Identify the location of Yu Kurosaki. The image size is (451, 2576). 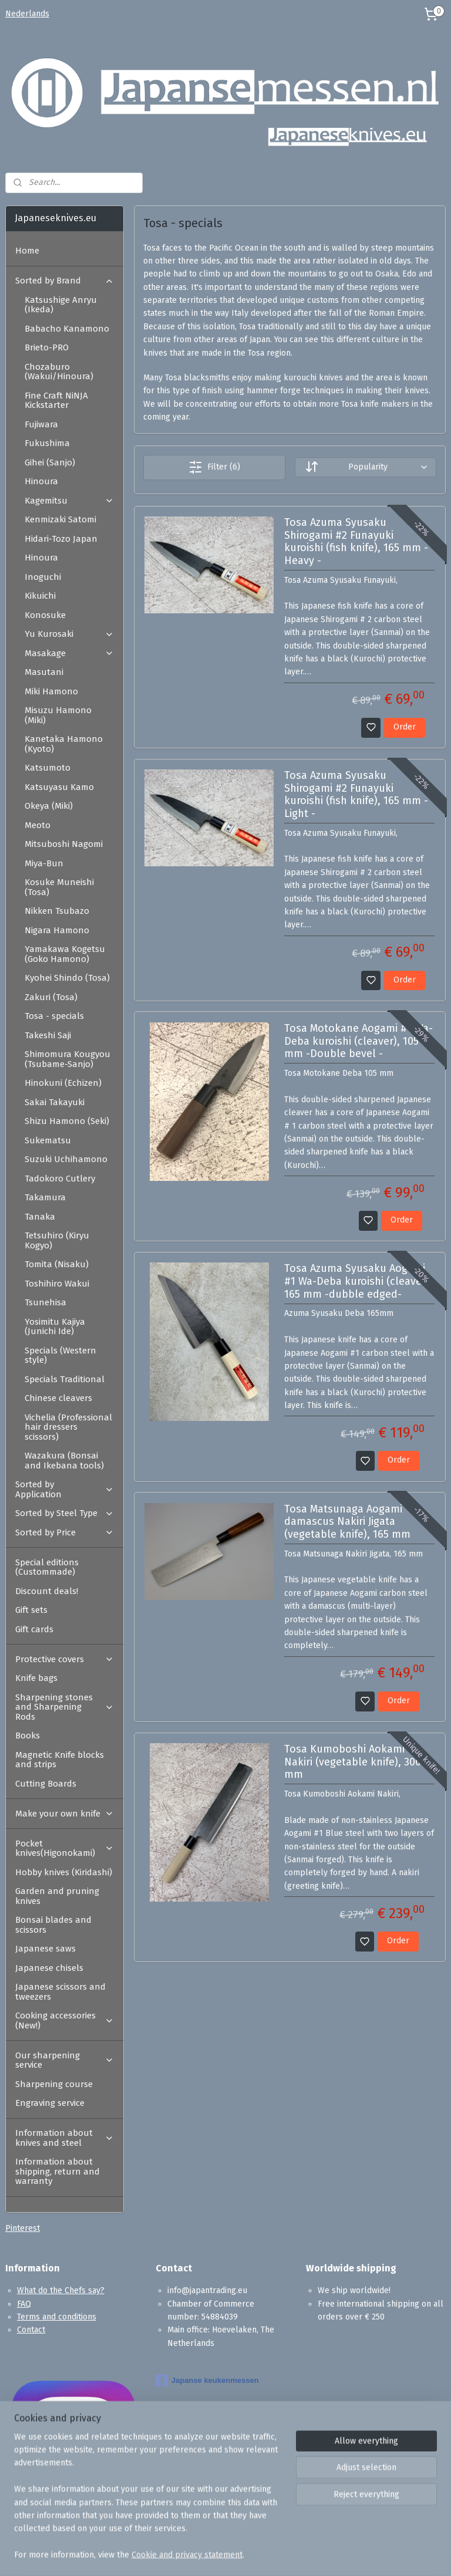
(69, 634).